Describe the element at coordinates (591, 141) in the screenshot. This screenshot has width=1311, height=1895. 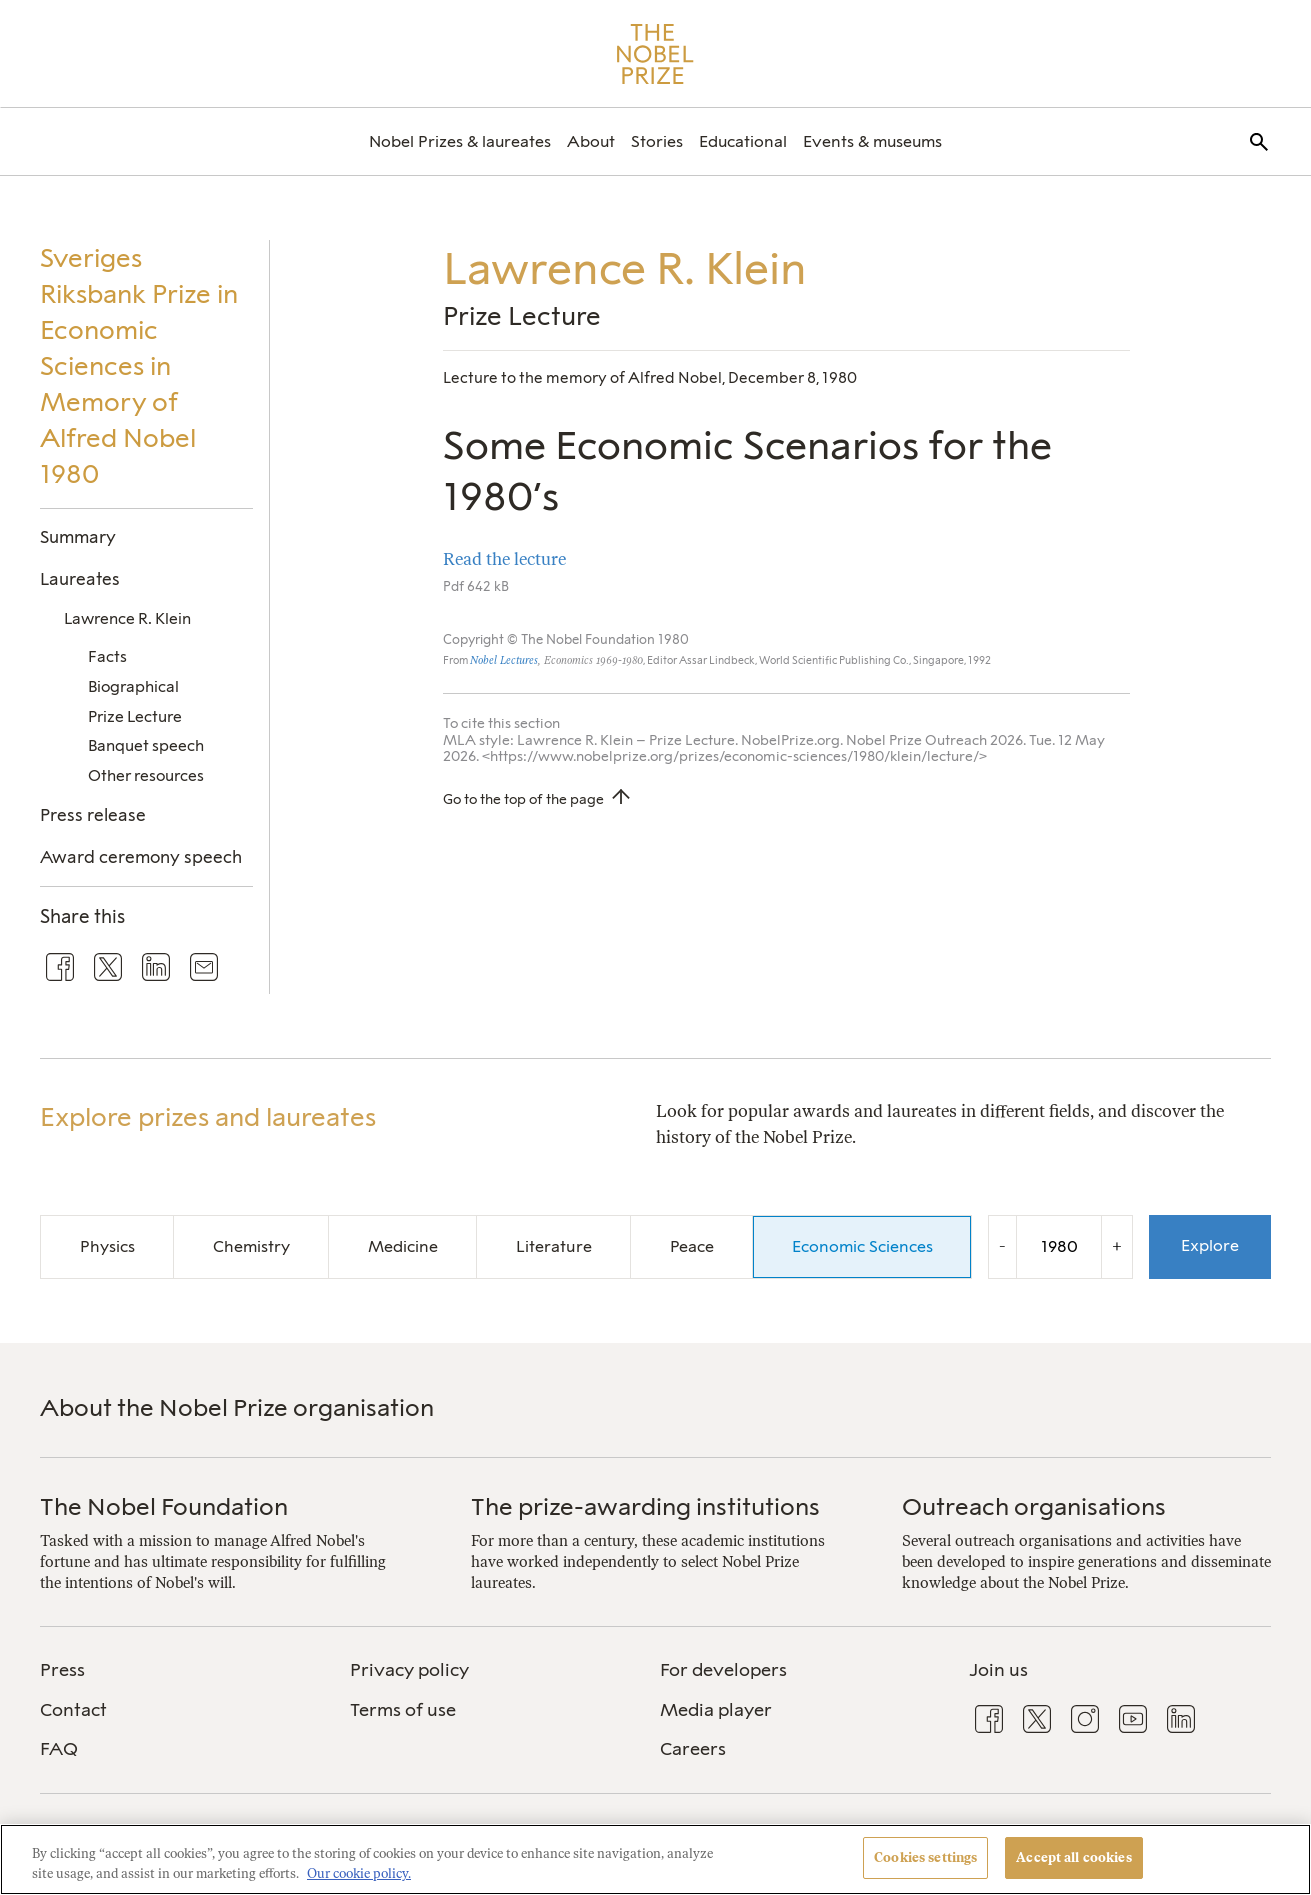
I see `About` at that location.